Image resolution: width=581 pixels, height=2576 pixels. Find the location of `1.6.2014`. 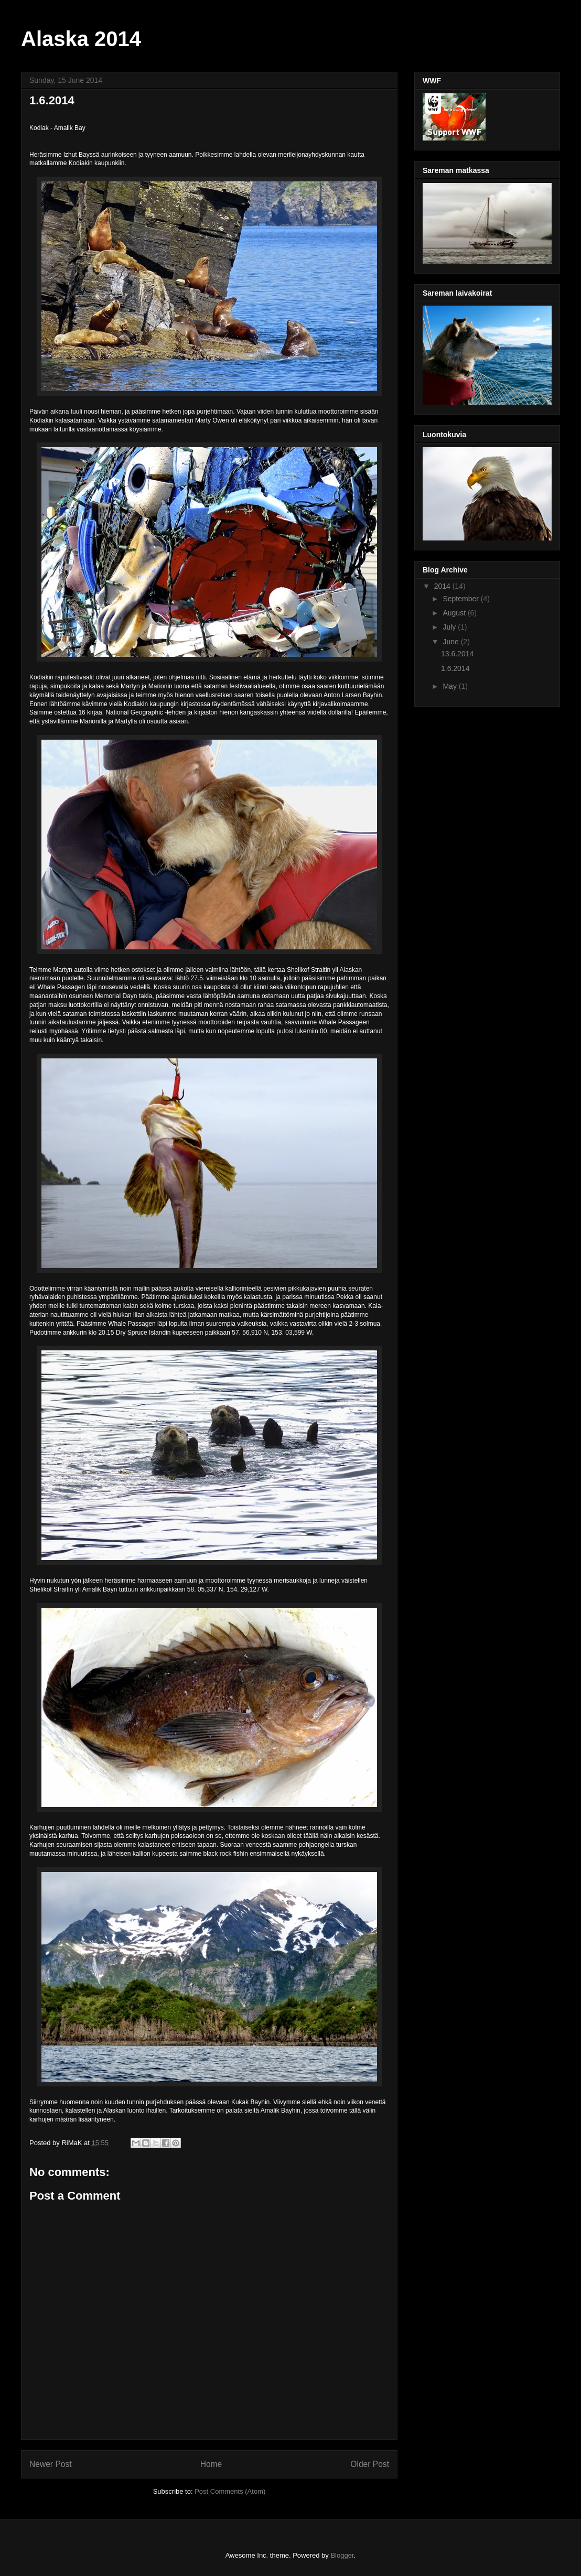

1.6.2014 is located at coordinates (455, 668).